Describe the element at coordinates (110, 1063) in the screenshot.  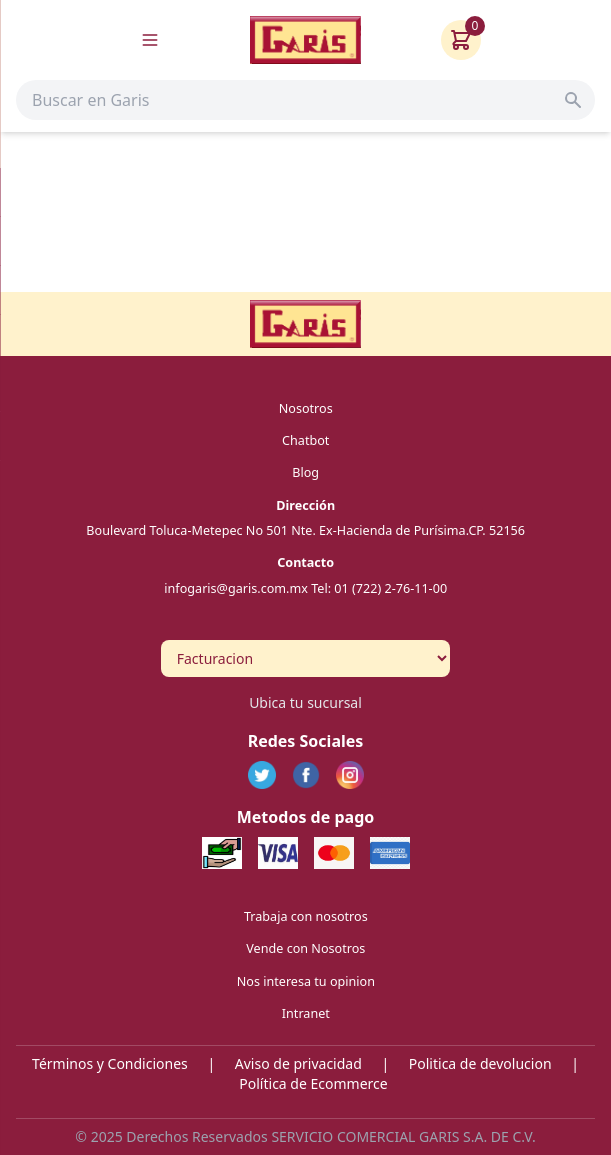
I see `Términos y Condiciones` at that location.